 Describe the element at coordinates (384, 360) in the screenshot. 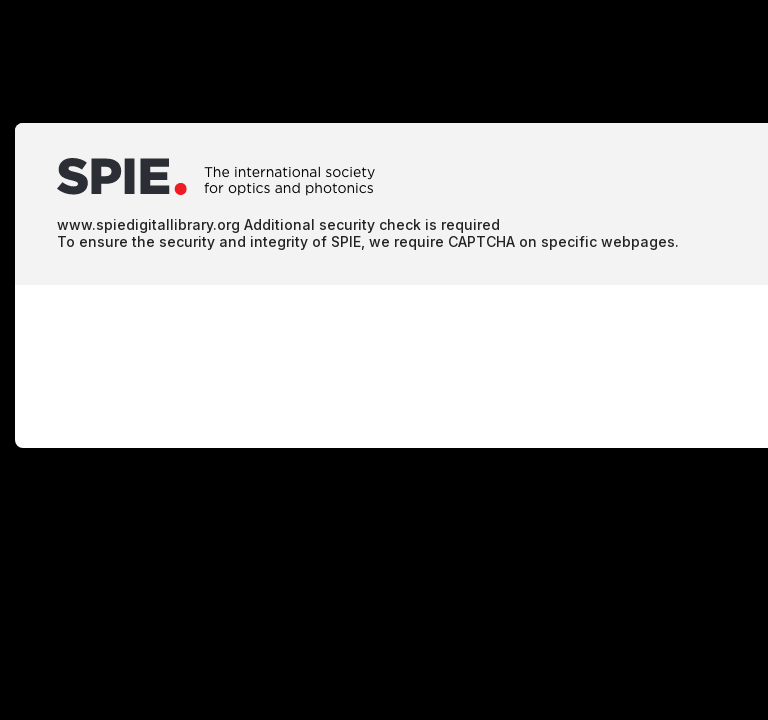

I see `Request unsuccessful. Incapsula incident ID: 1402000580024214495-52380162808483463` at that location.